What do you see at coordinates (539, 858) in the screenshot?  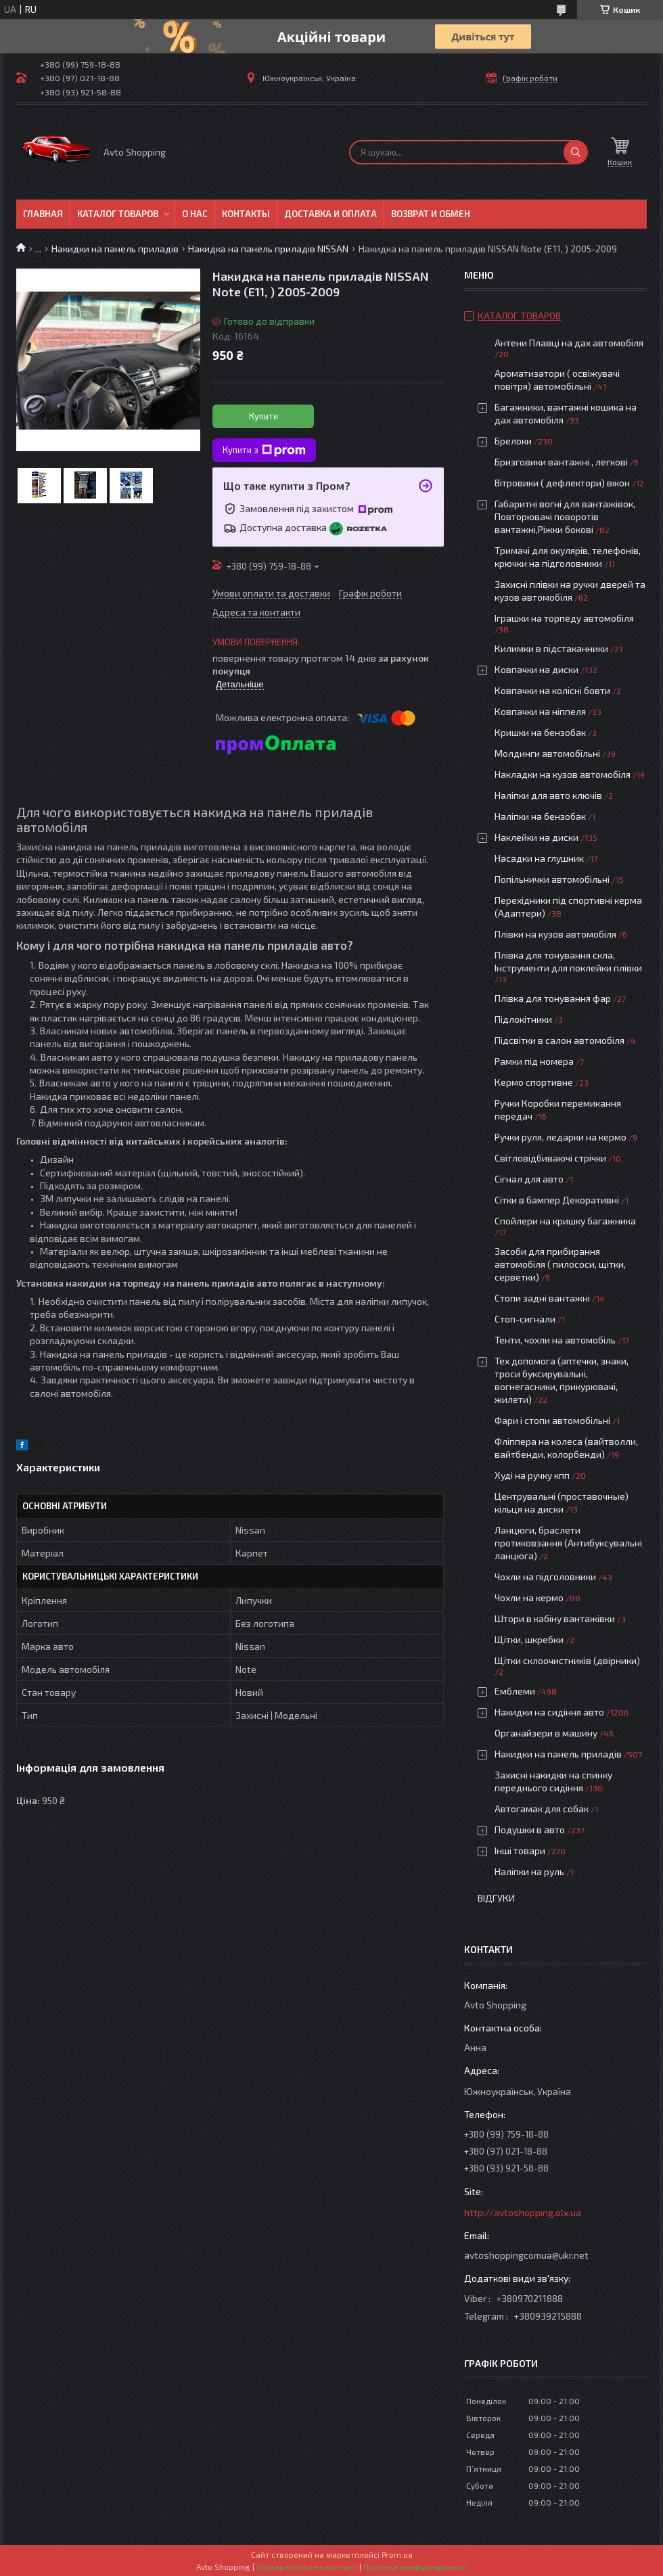 I see `Насадки на глушник` at bounding box center [539, 858].